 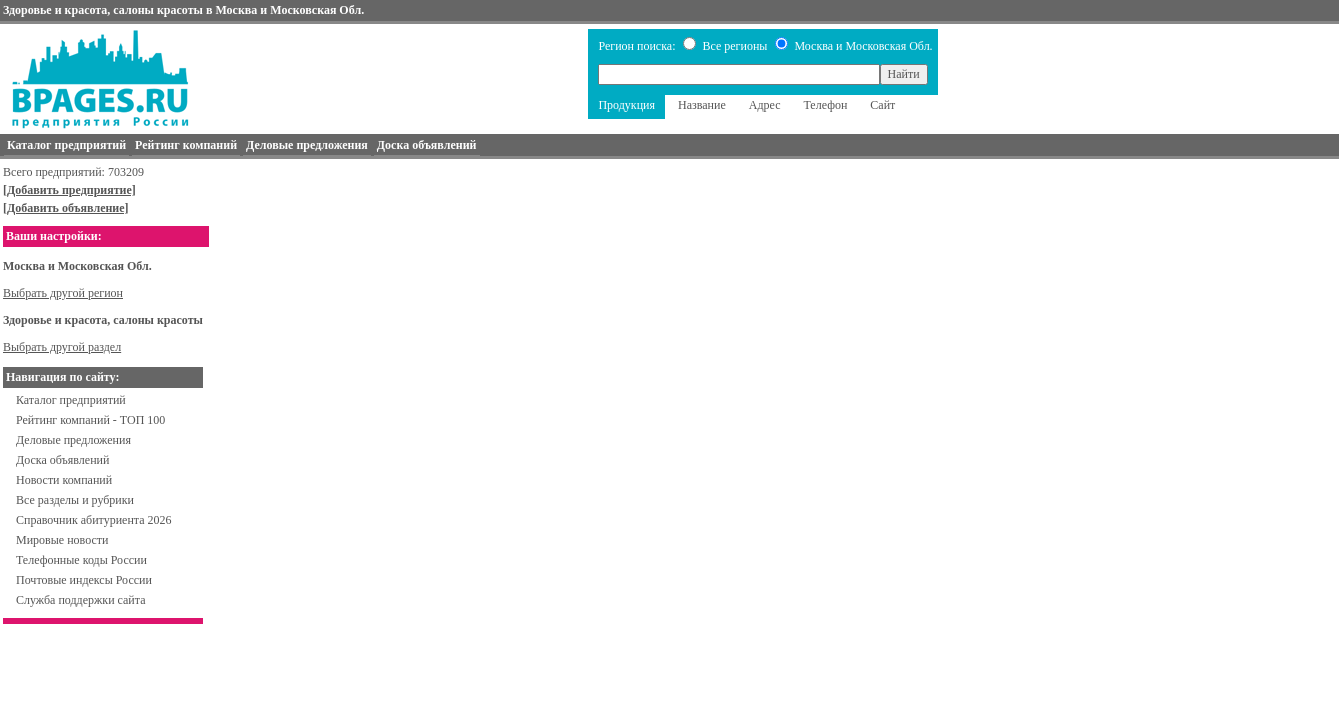 I want to click on Почтовые индексы России, so click(x=84, y=580).